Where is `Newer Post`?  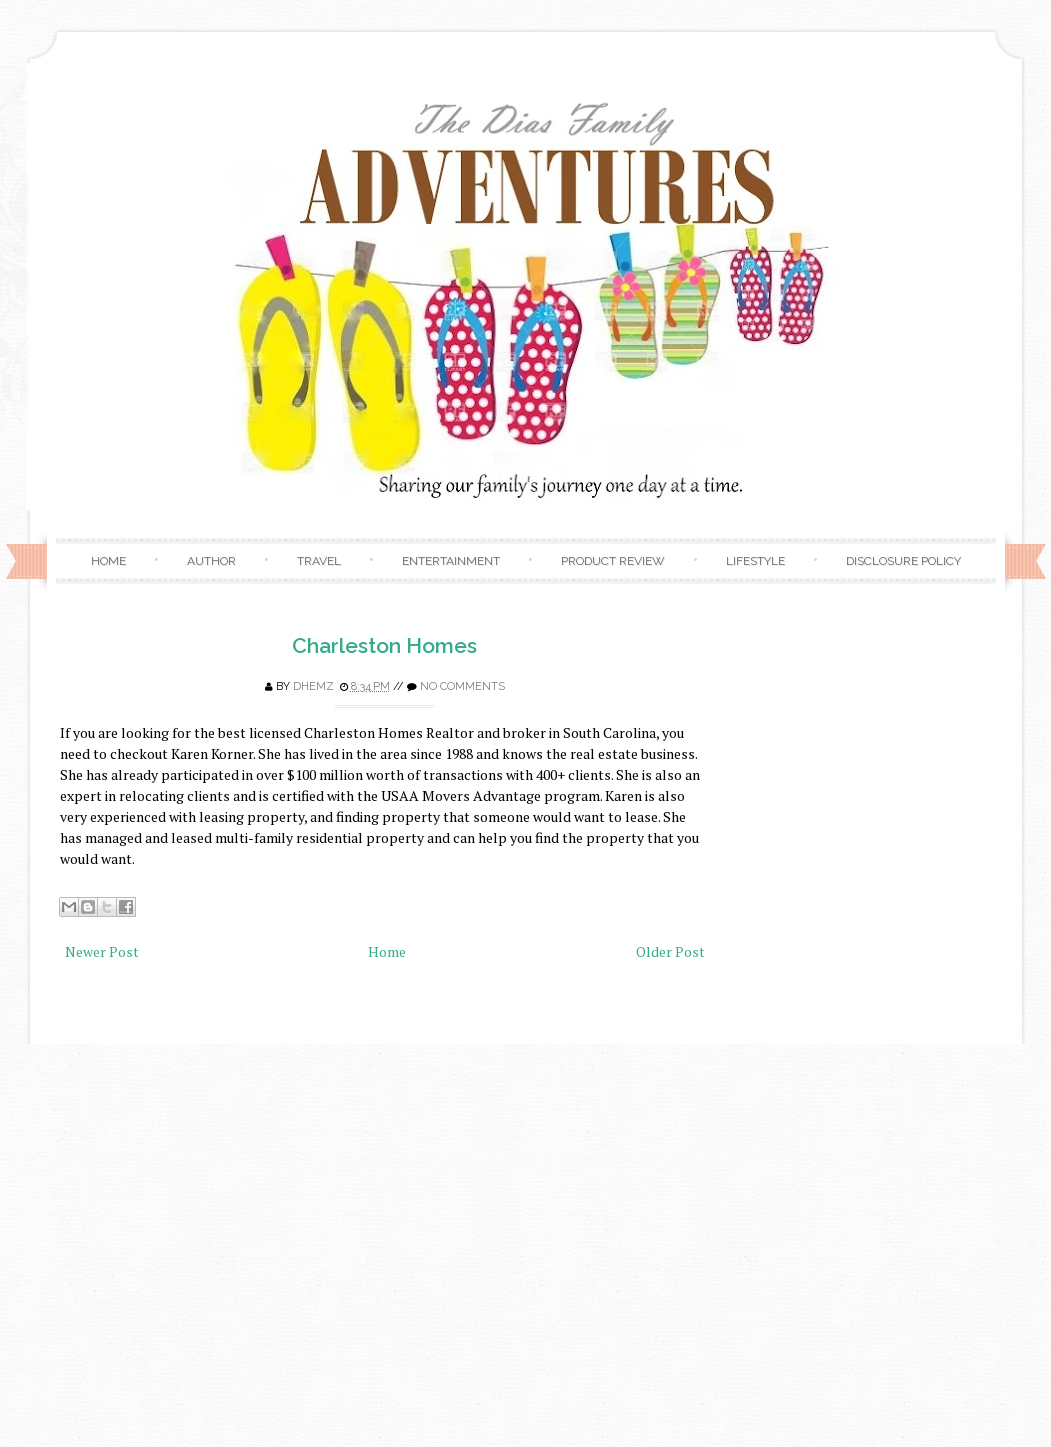
Newer Post is located at coordinates (102, 951).